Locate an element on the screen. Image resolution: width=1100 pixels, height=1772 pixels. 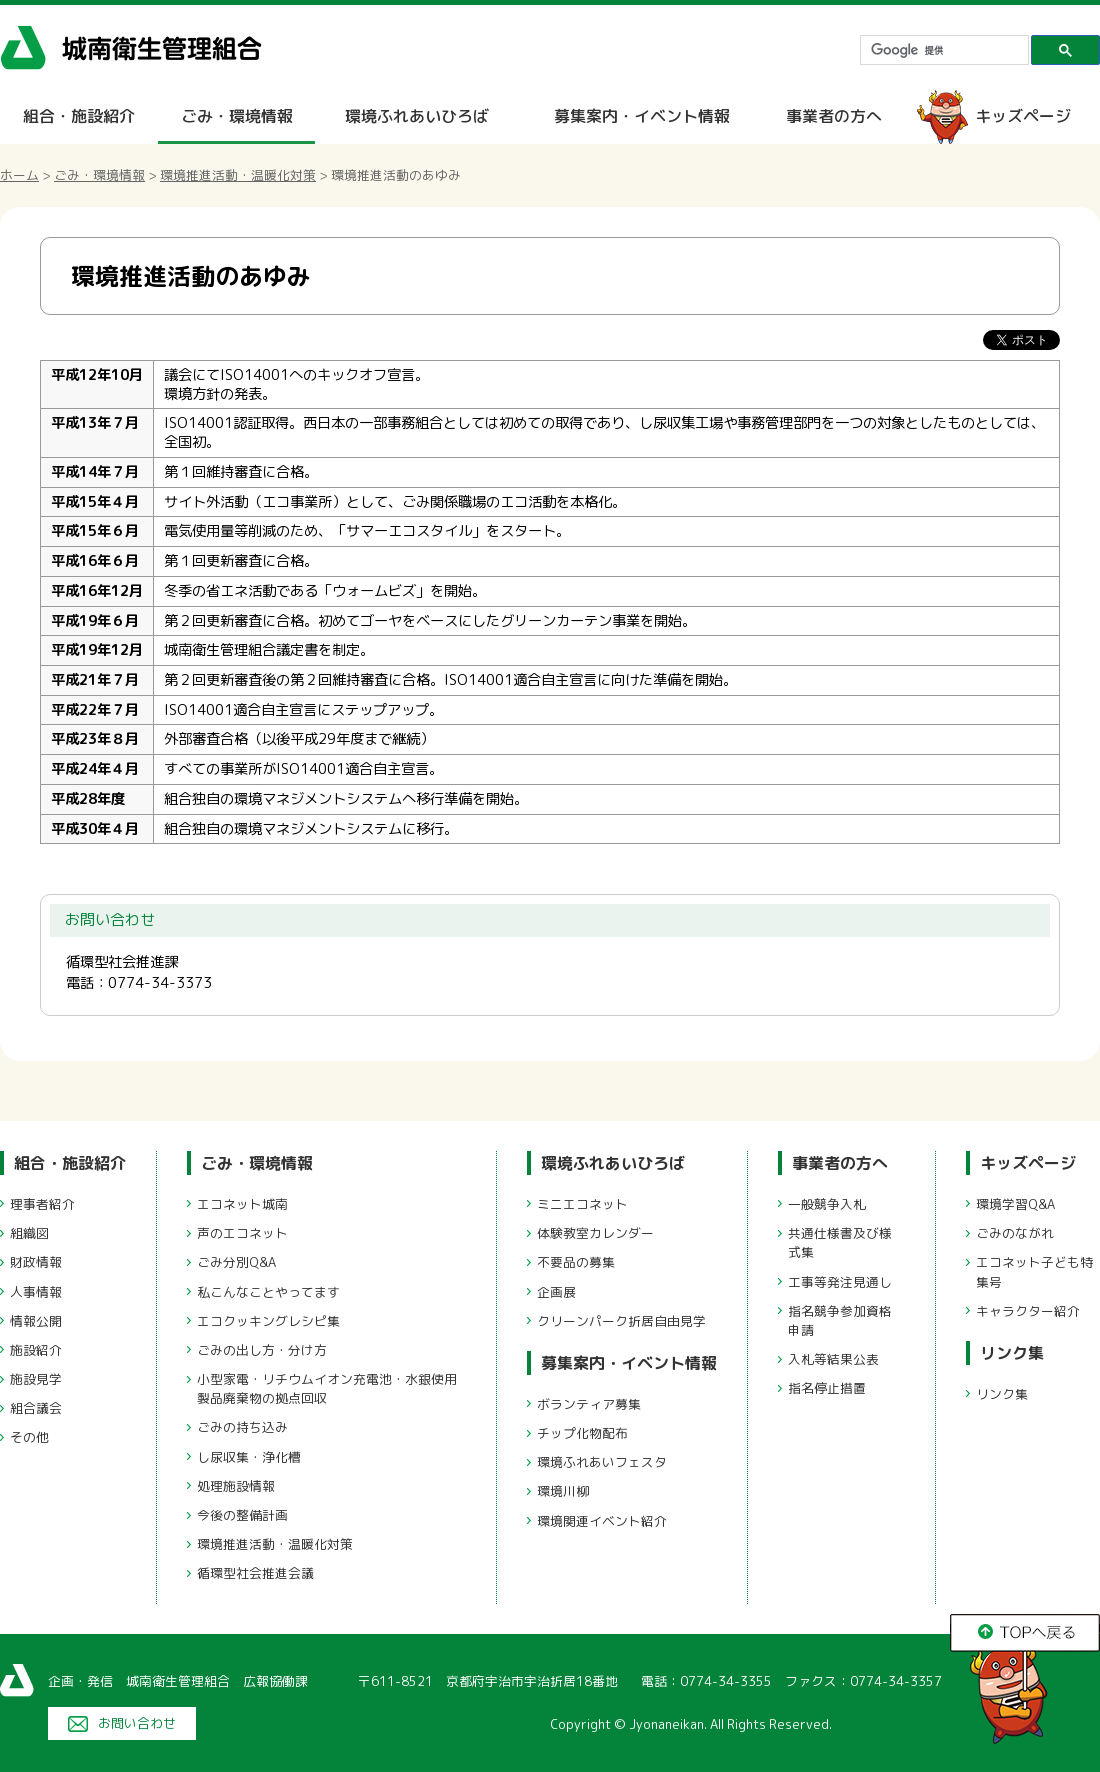
不要品の募集 is located at coordinates (576, 1262).